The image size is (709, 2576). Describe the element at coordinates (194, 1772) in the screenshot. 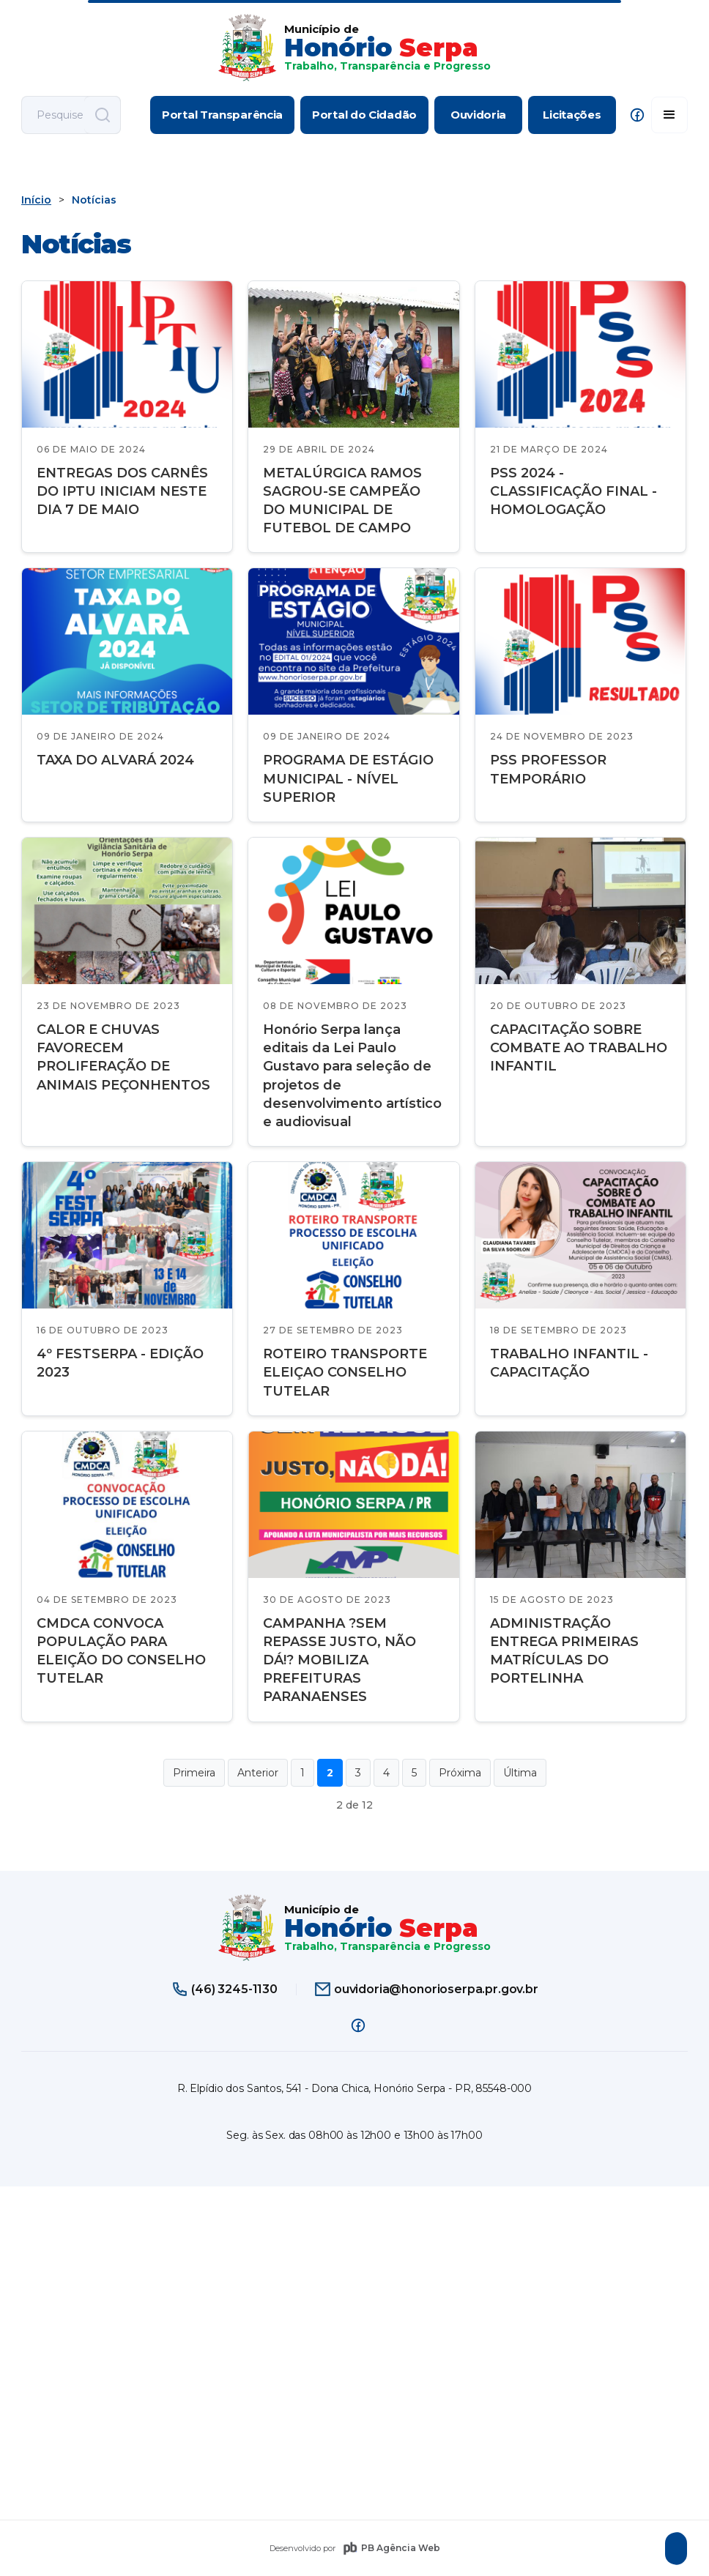

I see `Primeira` at that location.